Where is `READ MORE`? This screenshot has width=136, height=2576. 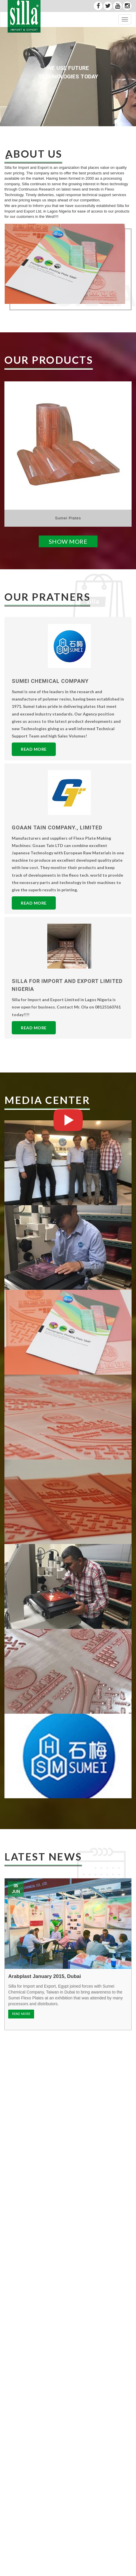 READ MORE is located at coordinates (21, 2014).